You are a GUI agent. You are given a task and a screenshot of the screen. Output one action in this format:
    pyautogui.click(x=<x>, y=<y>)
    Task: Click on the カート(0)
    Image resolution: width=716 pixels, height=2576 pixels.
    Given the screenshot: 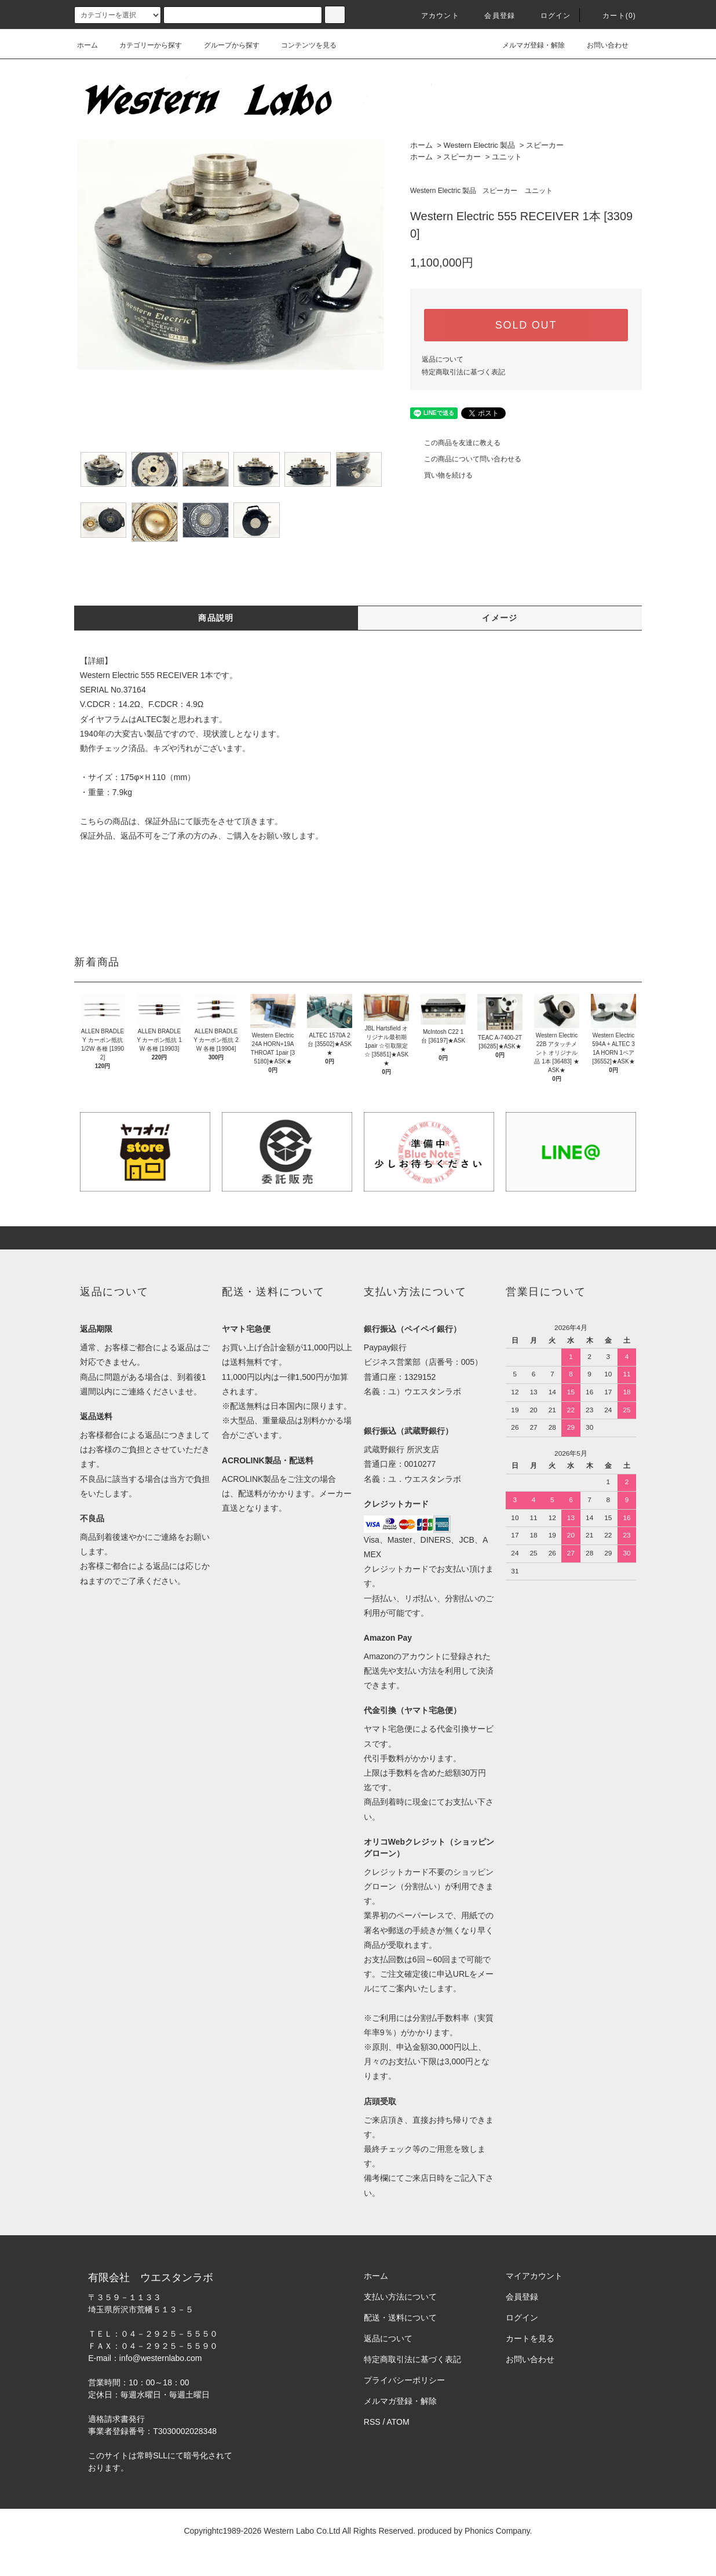 What is the action you would take?
    pyautogui.click(x=612, y=16)
    